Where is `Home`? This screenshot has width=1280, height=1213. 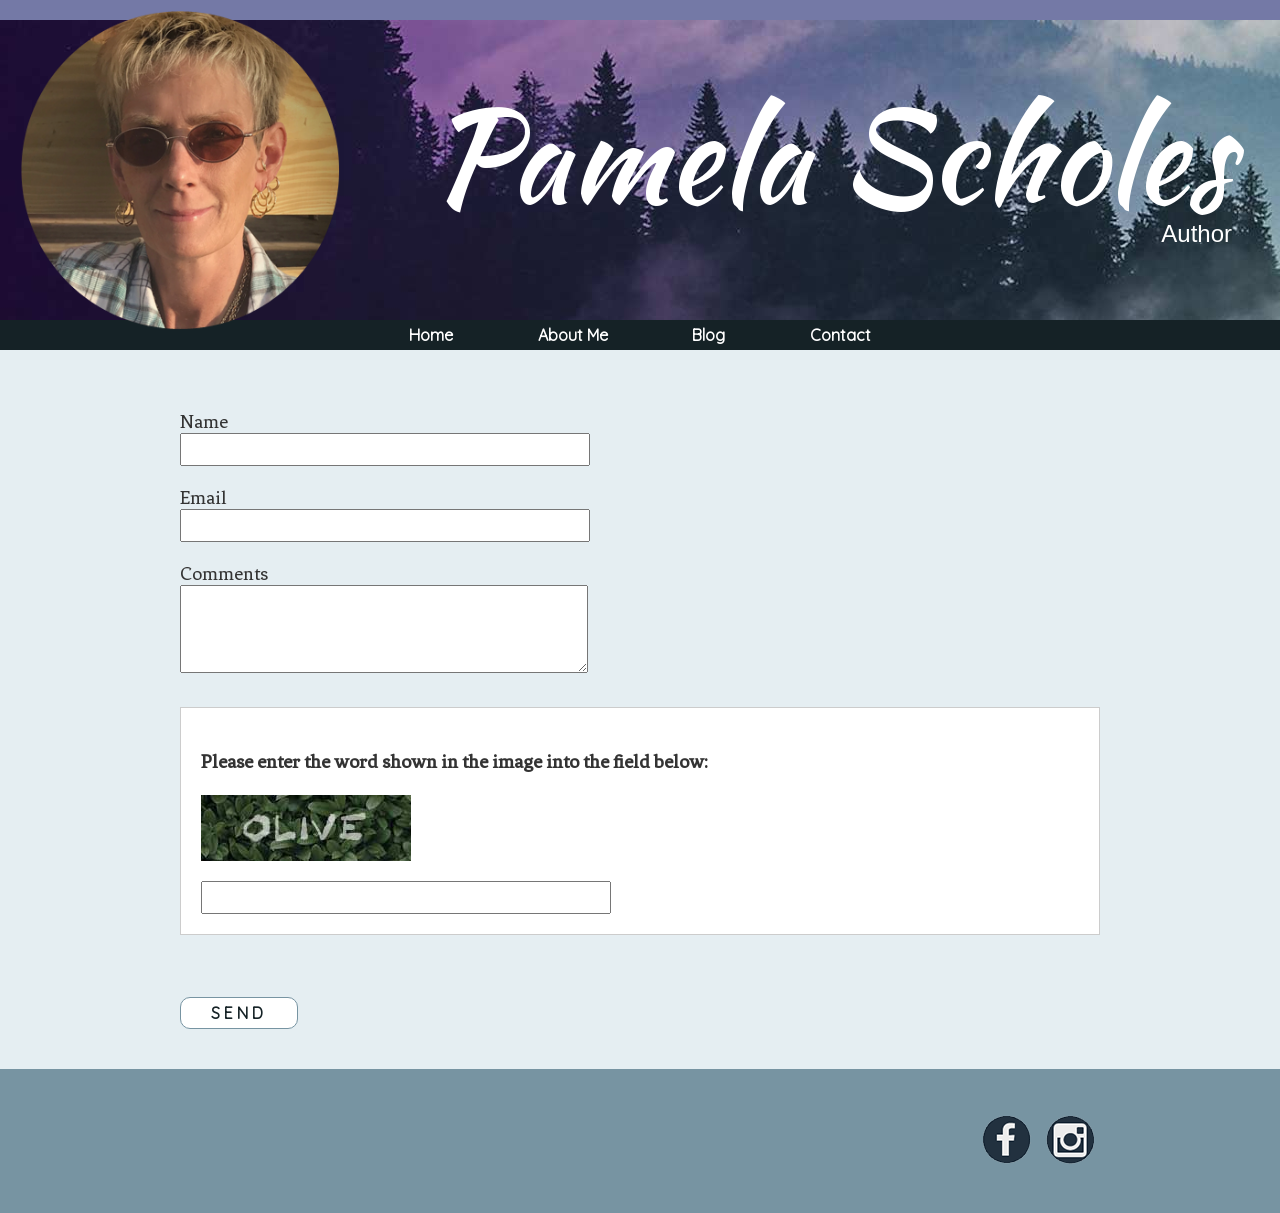 Home is located at coordinates (431, 335).